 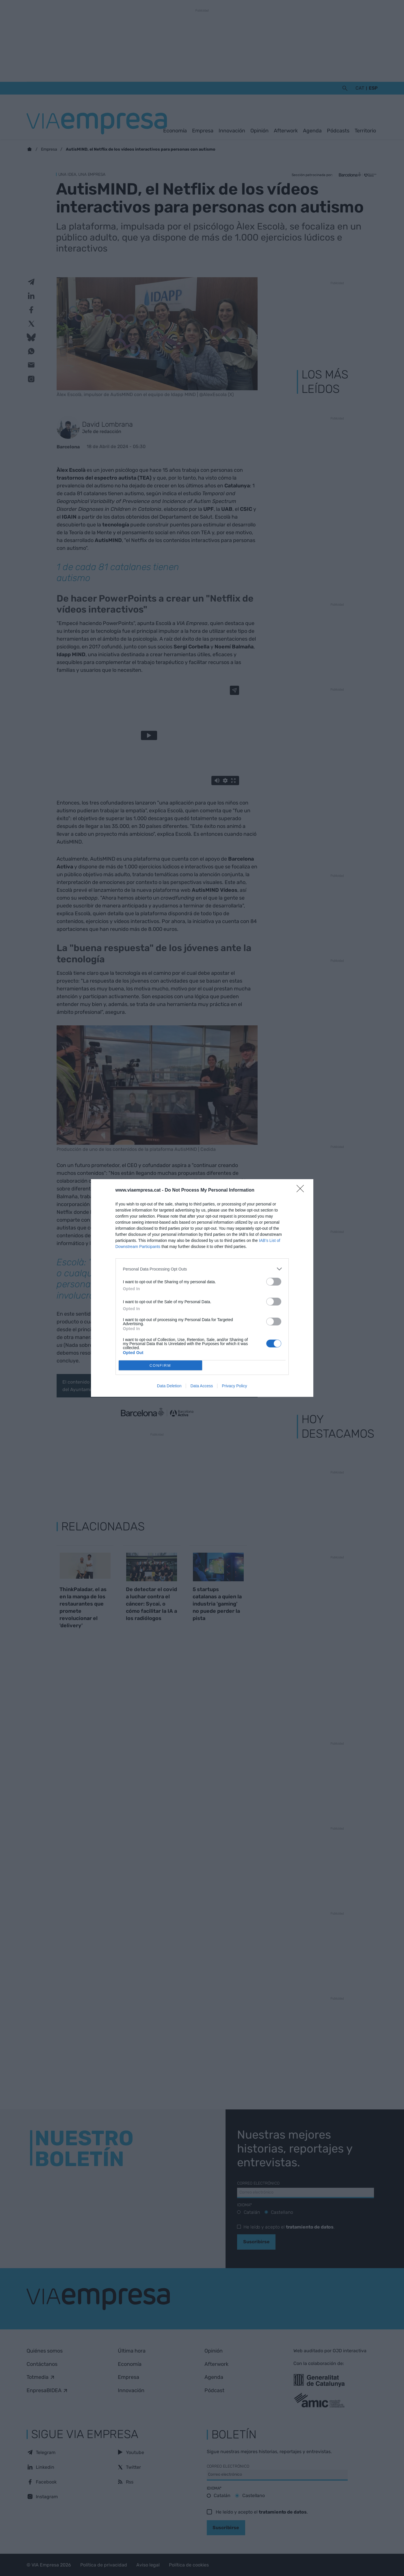 What do you see at coordinates (234, 1386) in the screenshot?
I see `Privacy Policy` at bounding box center [234, 1386].